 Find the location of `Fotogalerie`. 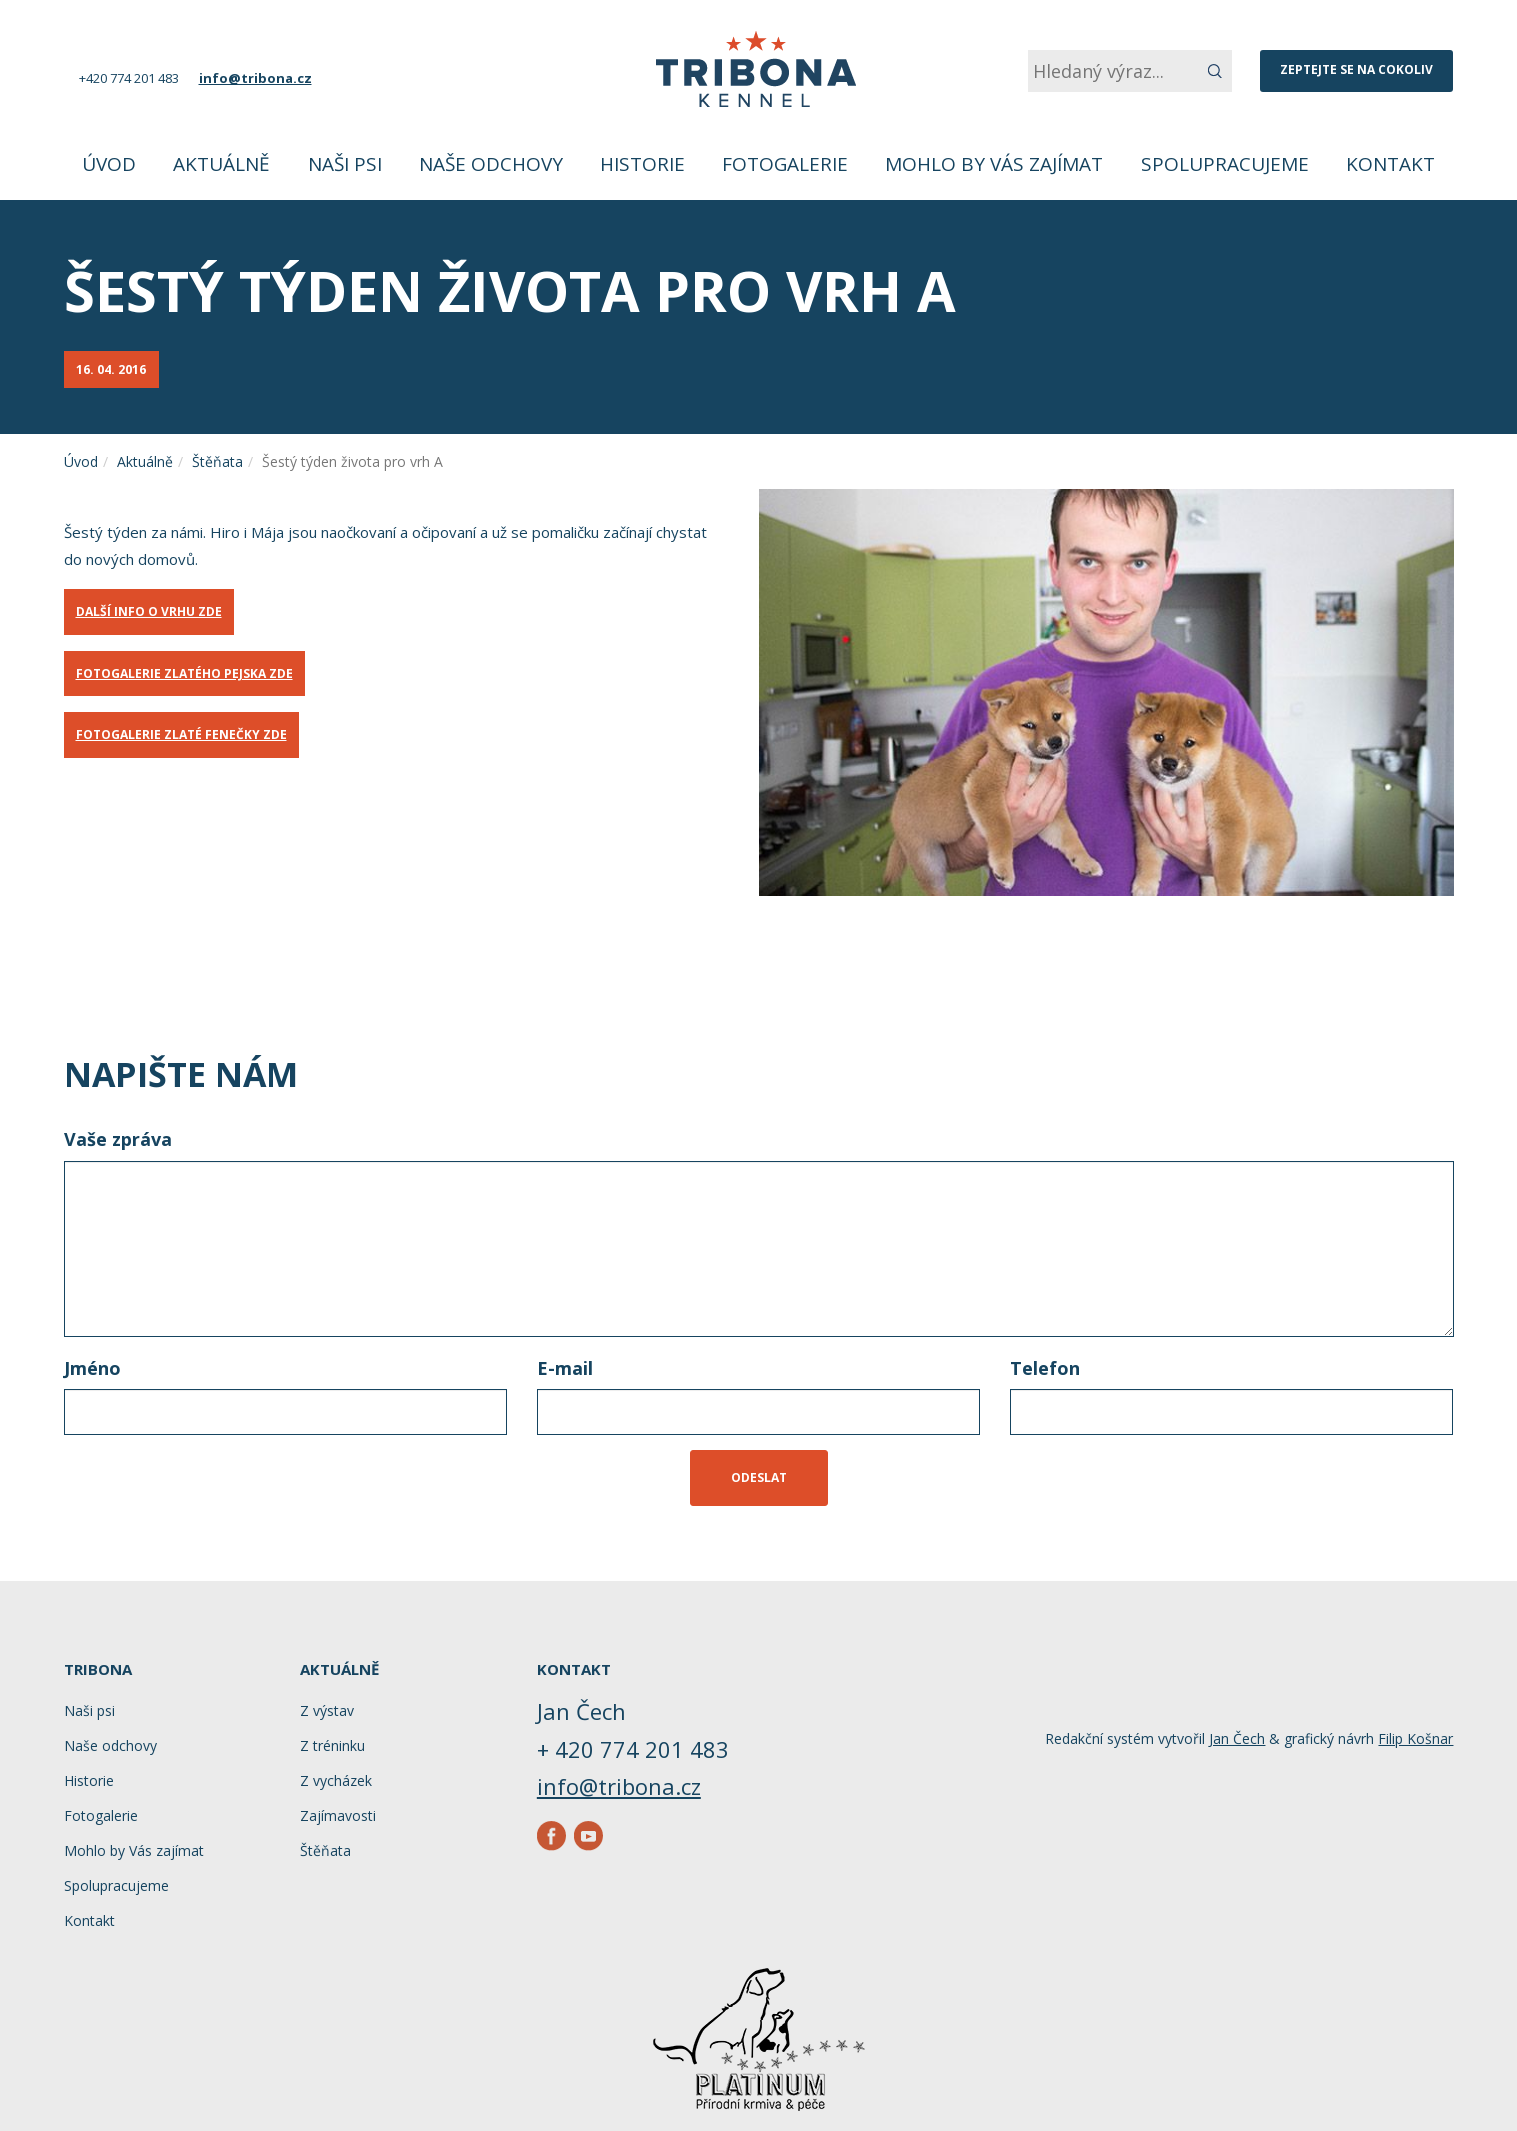

Fotogalerie is located at coordinates (785, 164).